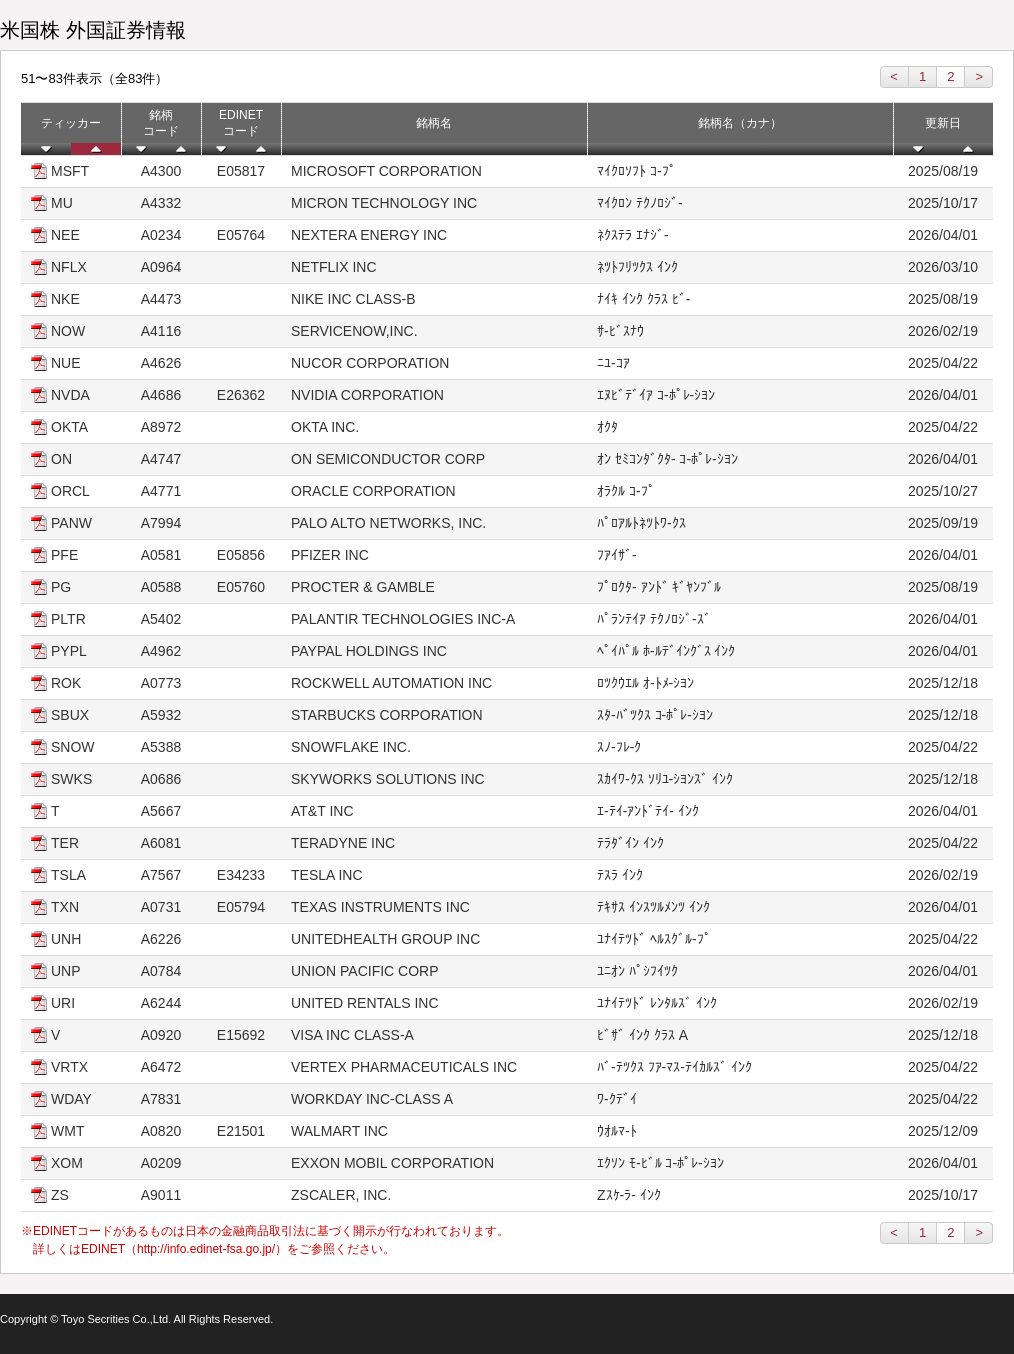  I want to click on URI, so click(63, 1003).